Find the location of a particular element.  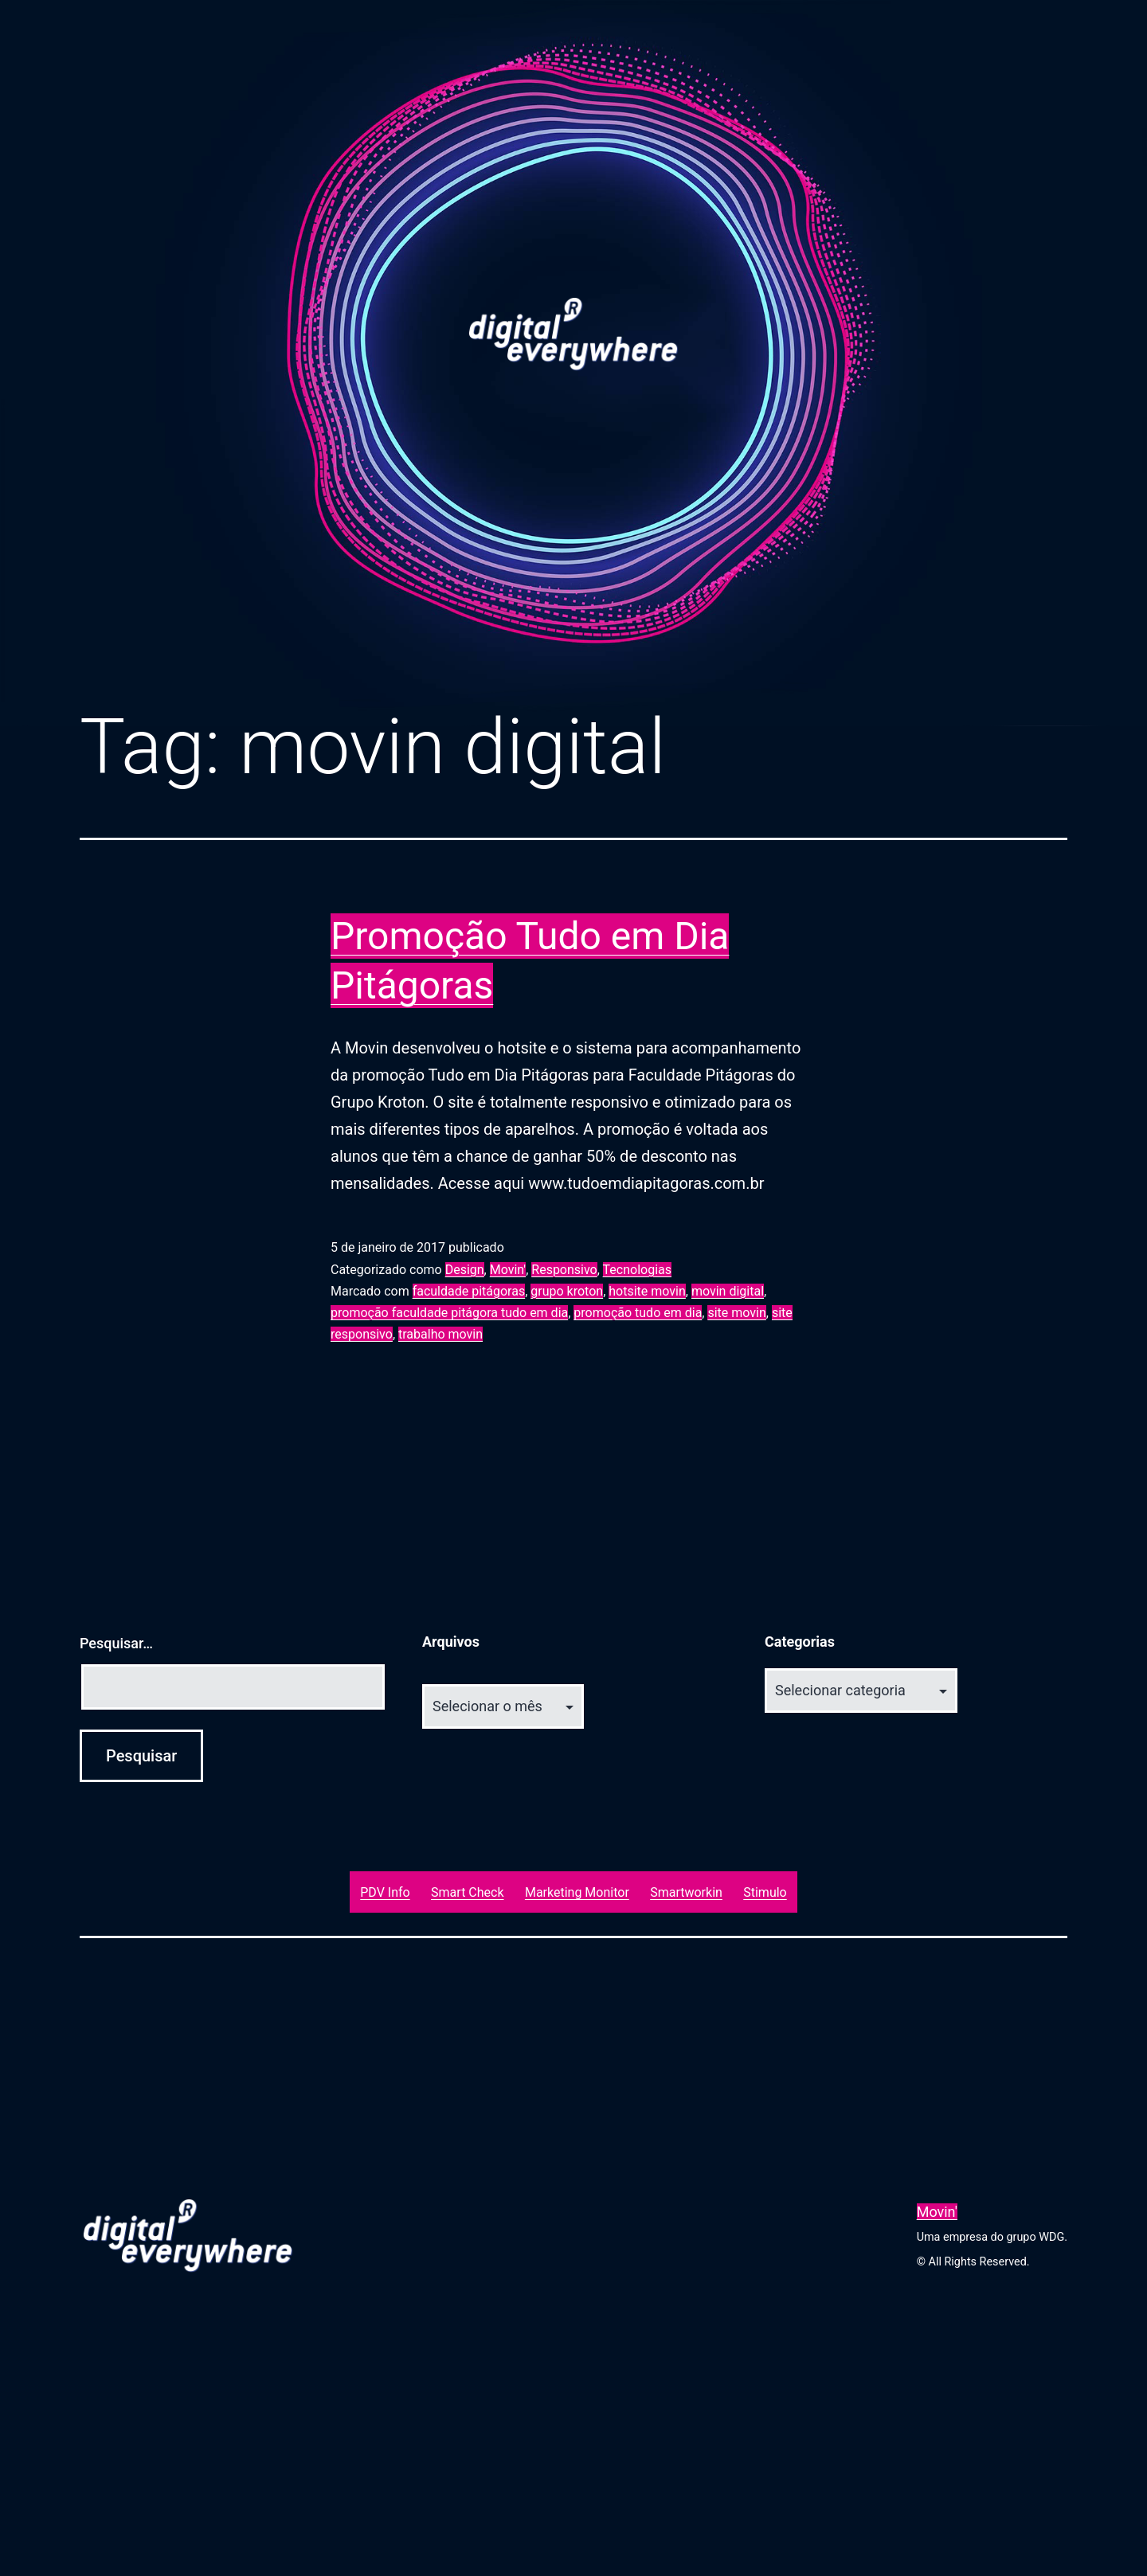

promoção tudo em dia is located at coordinates (638, 1312).